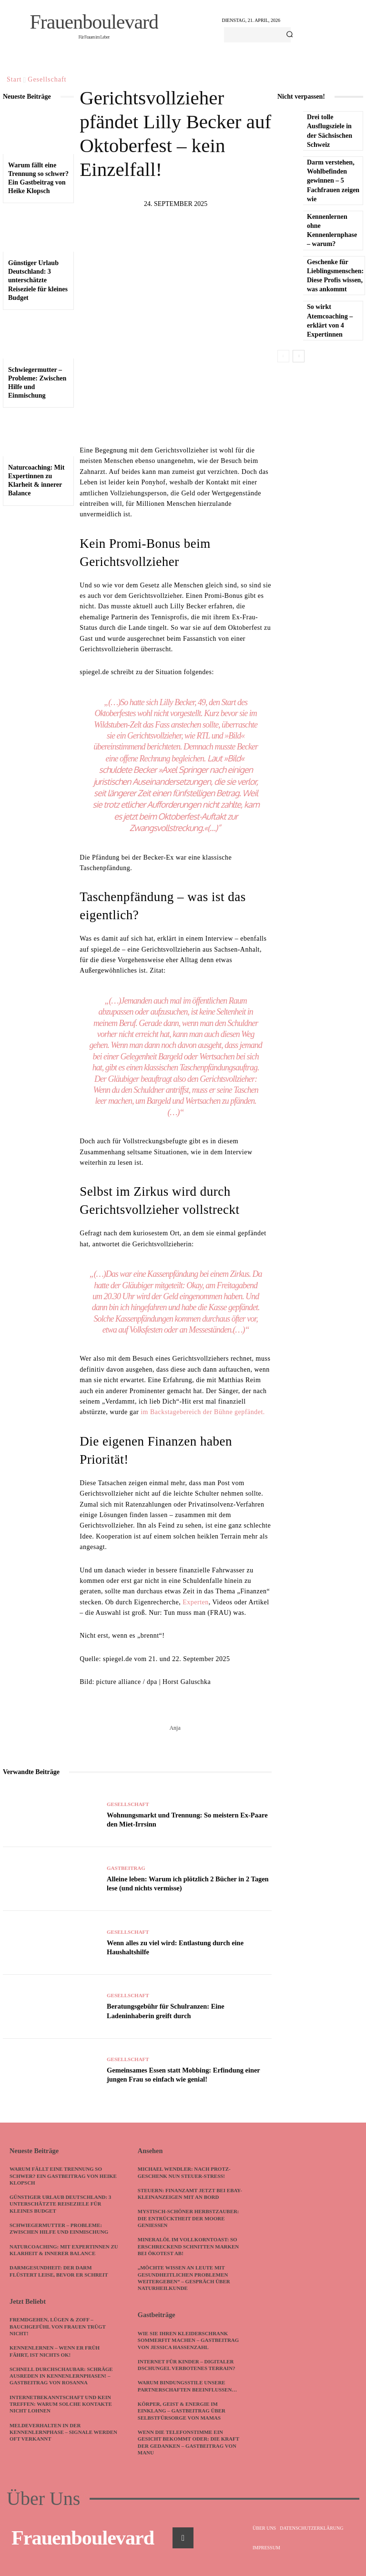  What do you see at coordinates (226, 758) in the screenshot?
I see `Laut »Bild«` at bounding box center [226, 758].